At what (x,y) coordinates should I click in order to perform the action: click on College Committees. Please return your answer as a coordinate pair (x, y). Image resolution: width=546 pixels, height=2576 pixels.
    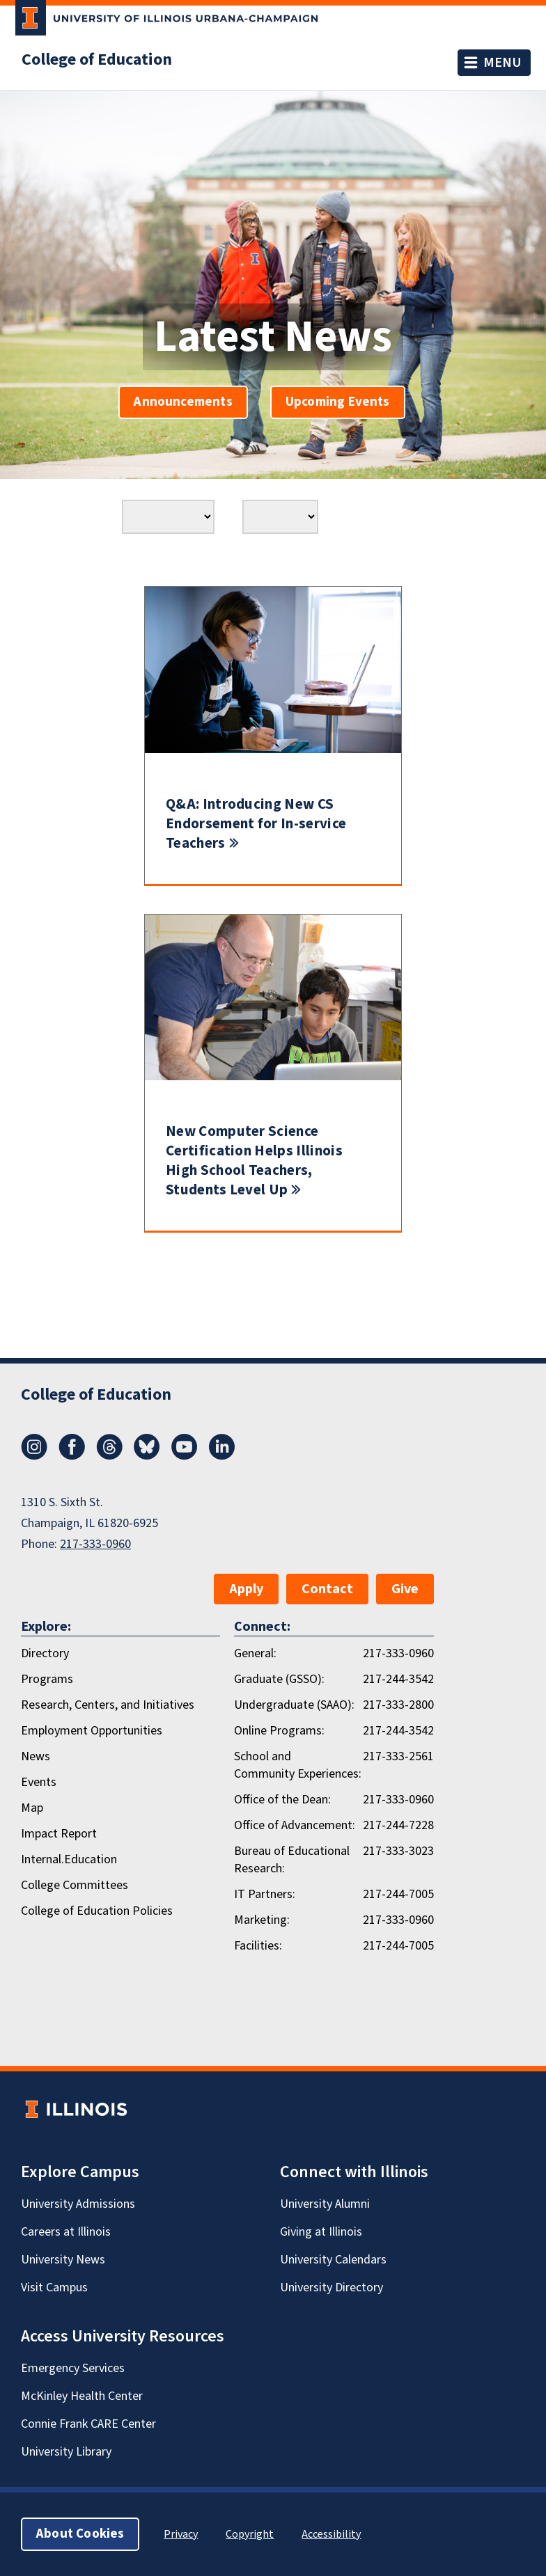
    Looking at the image, I should click on (74, 1885).